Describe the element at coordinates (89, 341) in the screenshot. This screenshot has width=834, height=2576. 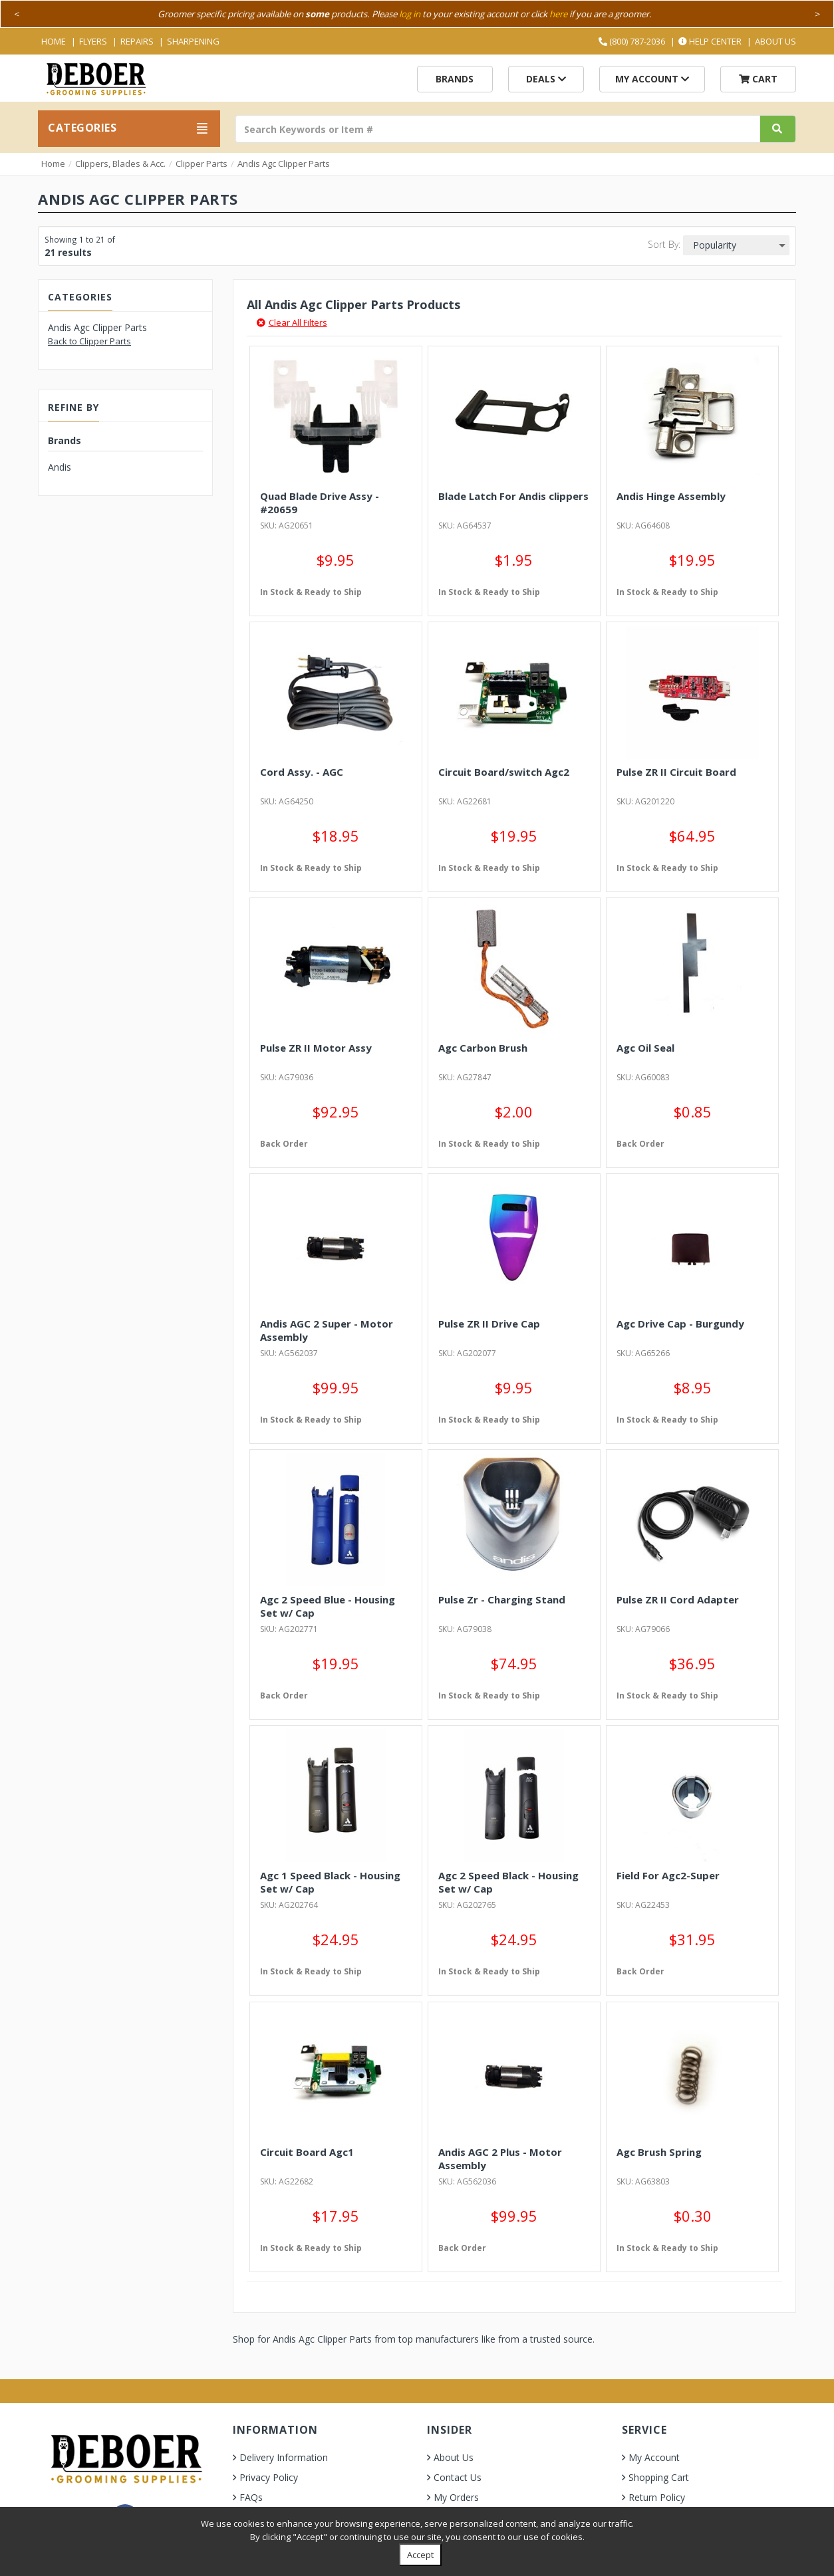
I see `Back to Clipper Parts` at that location.